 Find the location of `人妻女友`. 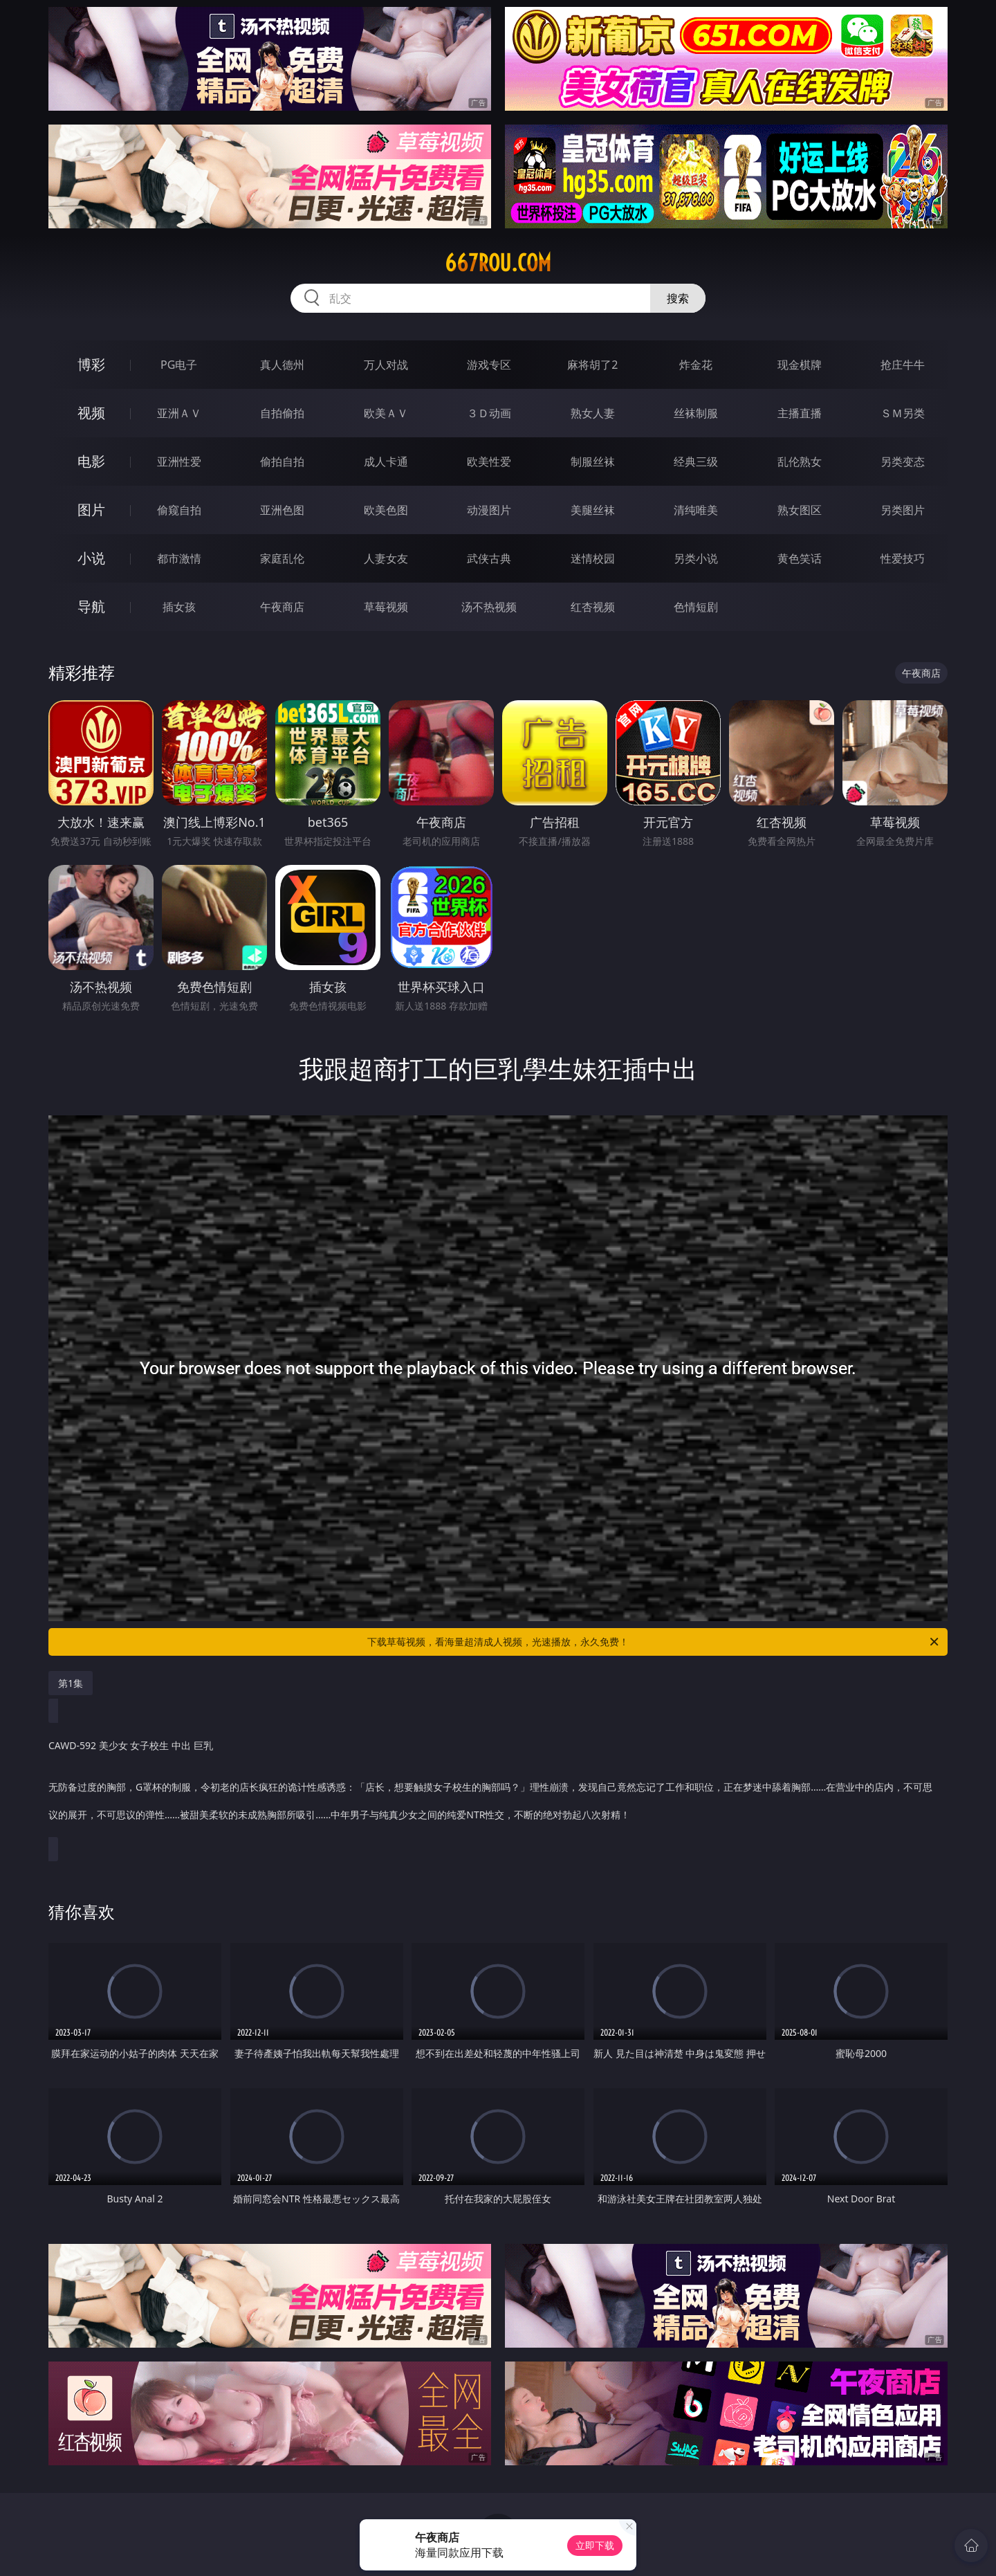

人妻女友 is located at coordinates (386, 558).